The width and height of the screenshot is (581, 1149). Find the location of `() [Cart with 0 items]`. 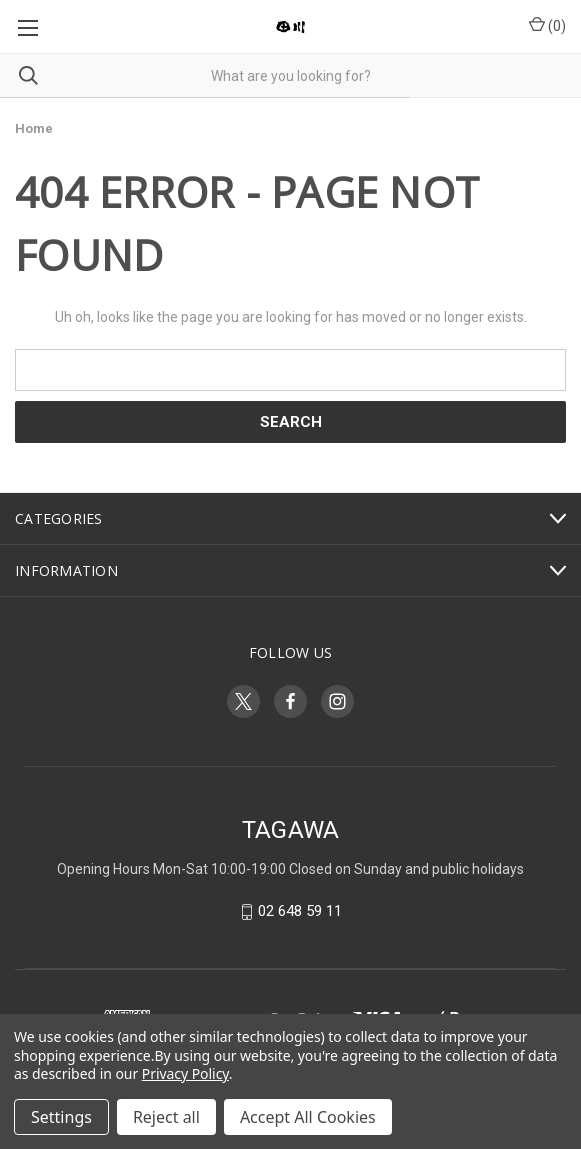

() [Cart with 0 items] is located at coordinates (547, 25).